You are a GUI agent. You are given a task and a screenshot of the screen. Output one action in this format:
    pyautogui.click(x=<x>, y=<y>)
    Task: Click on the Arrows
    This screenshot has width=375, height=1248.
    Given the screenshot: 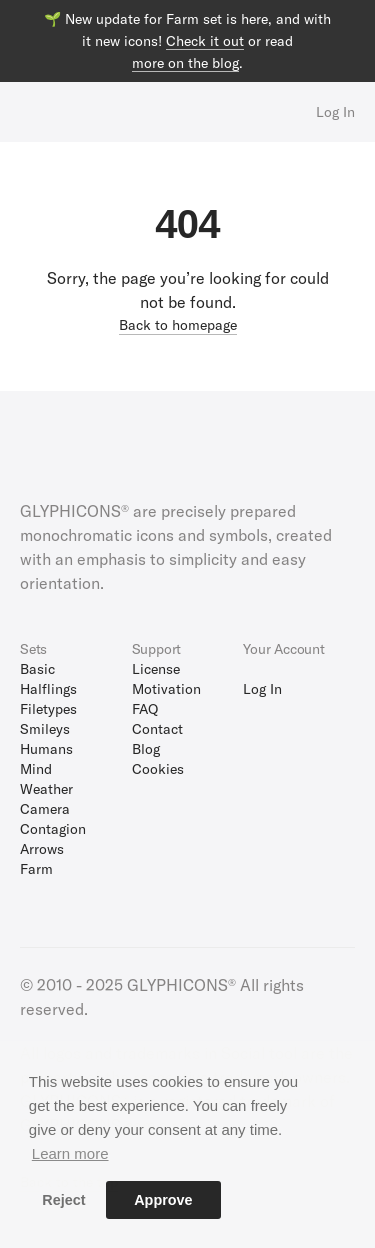 What is the action you would take?
    pyautogui.click(x=42, y=848)
    